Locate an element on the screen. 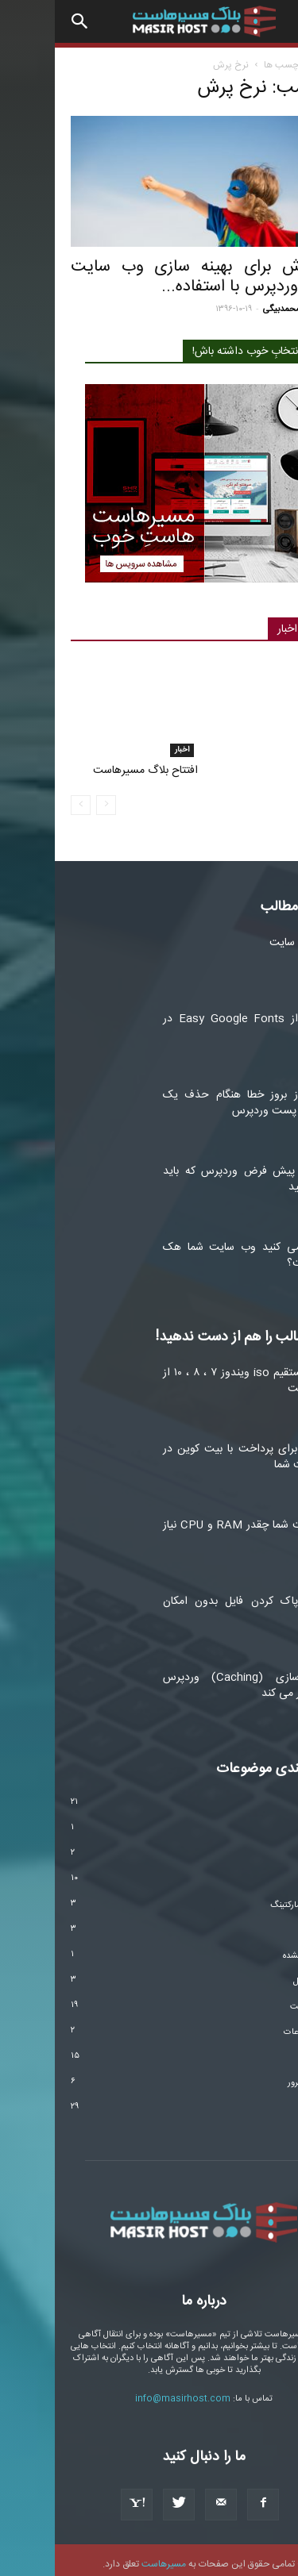 The width and height of the screenshot is (298, 2576). ۳ روش برای پرداخت با بیت کوین در وب سایت شما is located at coordinates (195, 1449).